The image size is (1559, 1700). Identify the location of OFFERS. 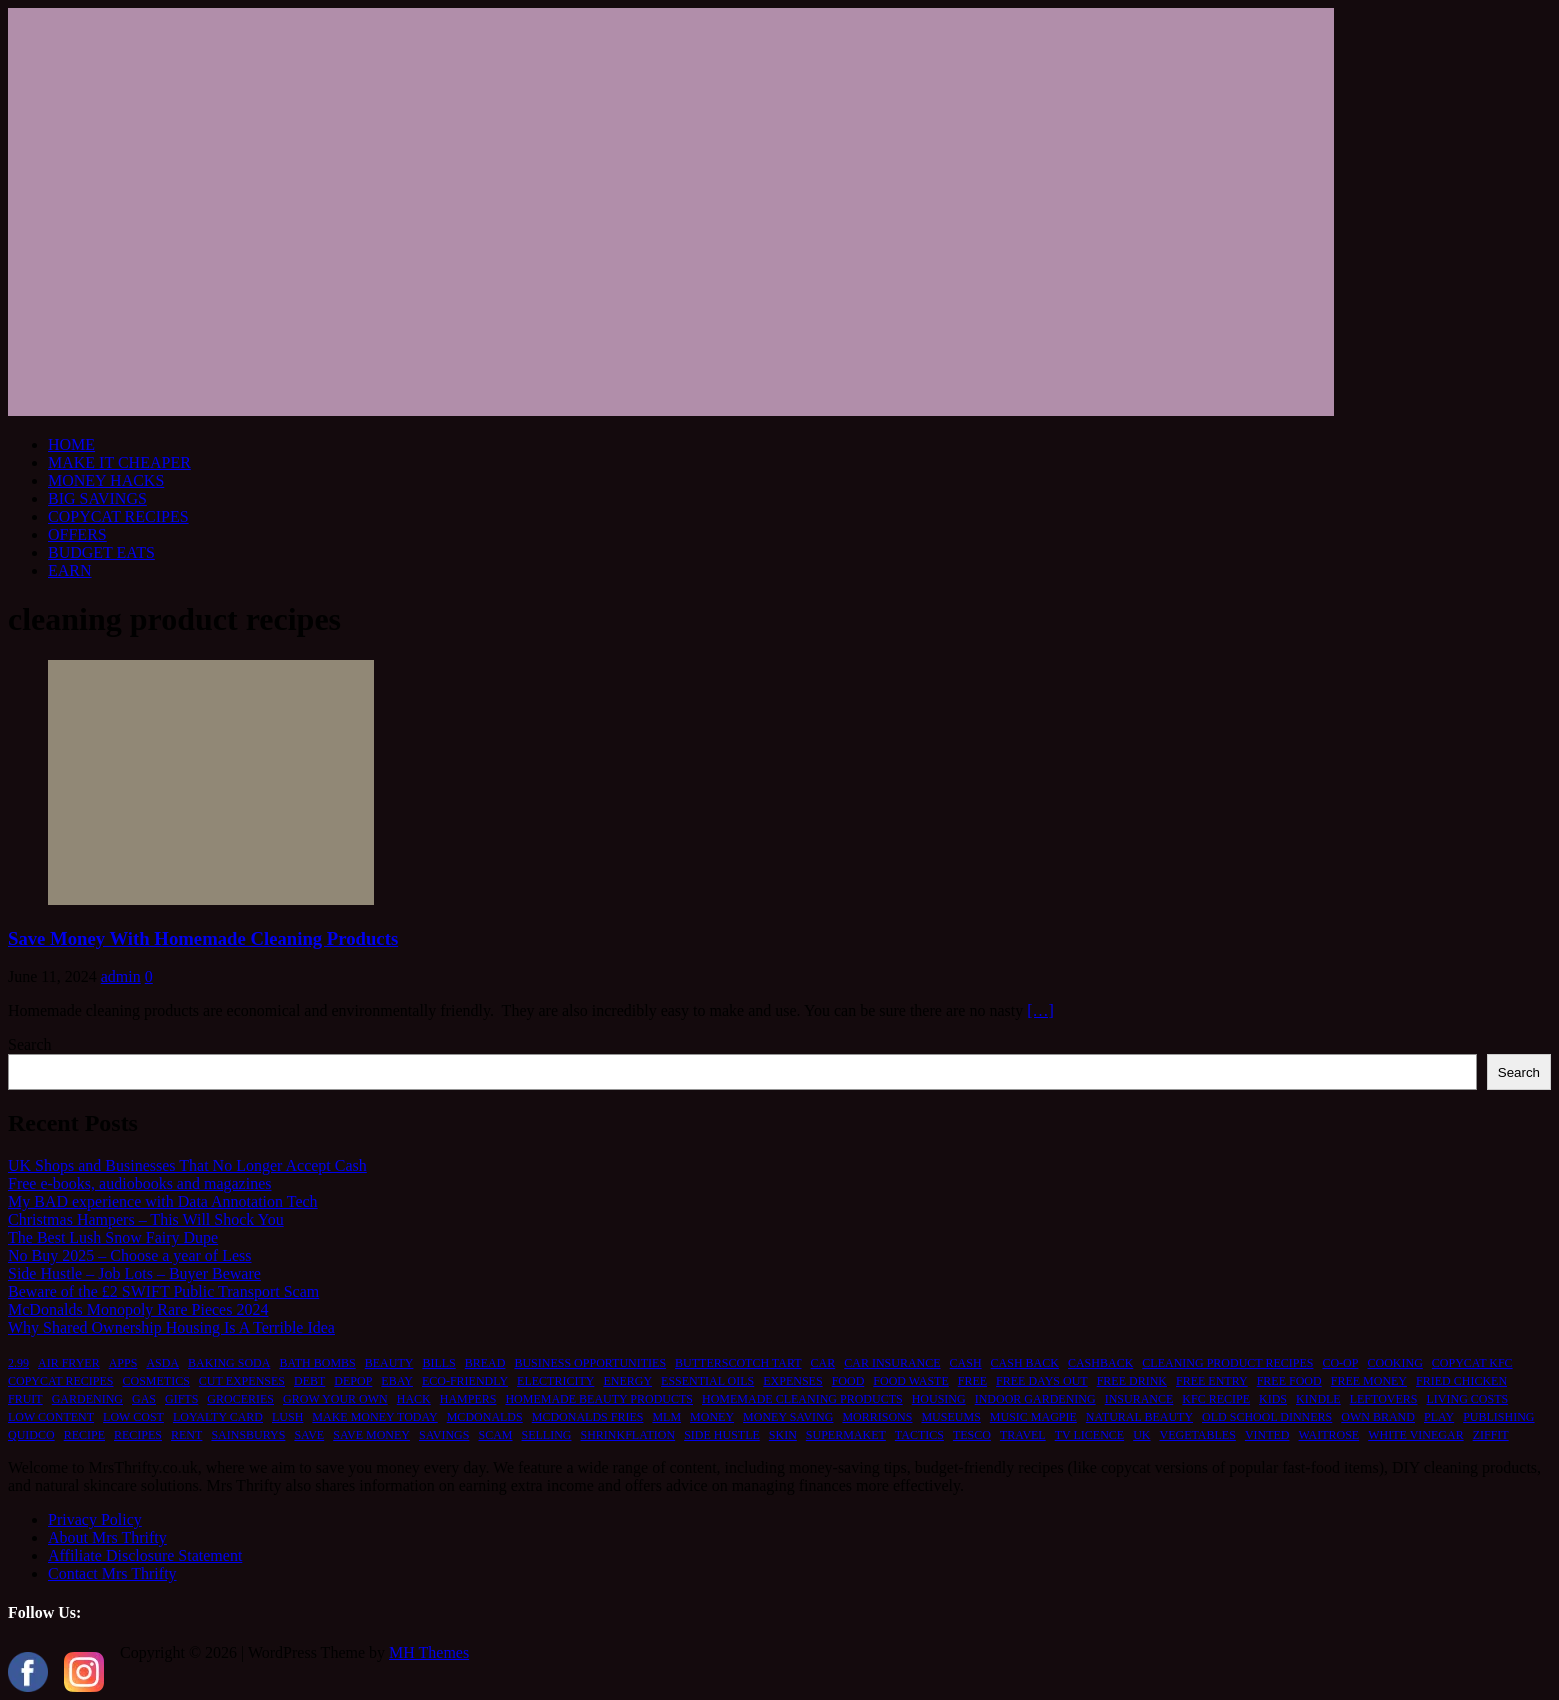
(77, 534).